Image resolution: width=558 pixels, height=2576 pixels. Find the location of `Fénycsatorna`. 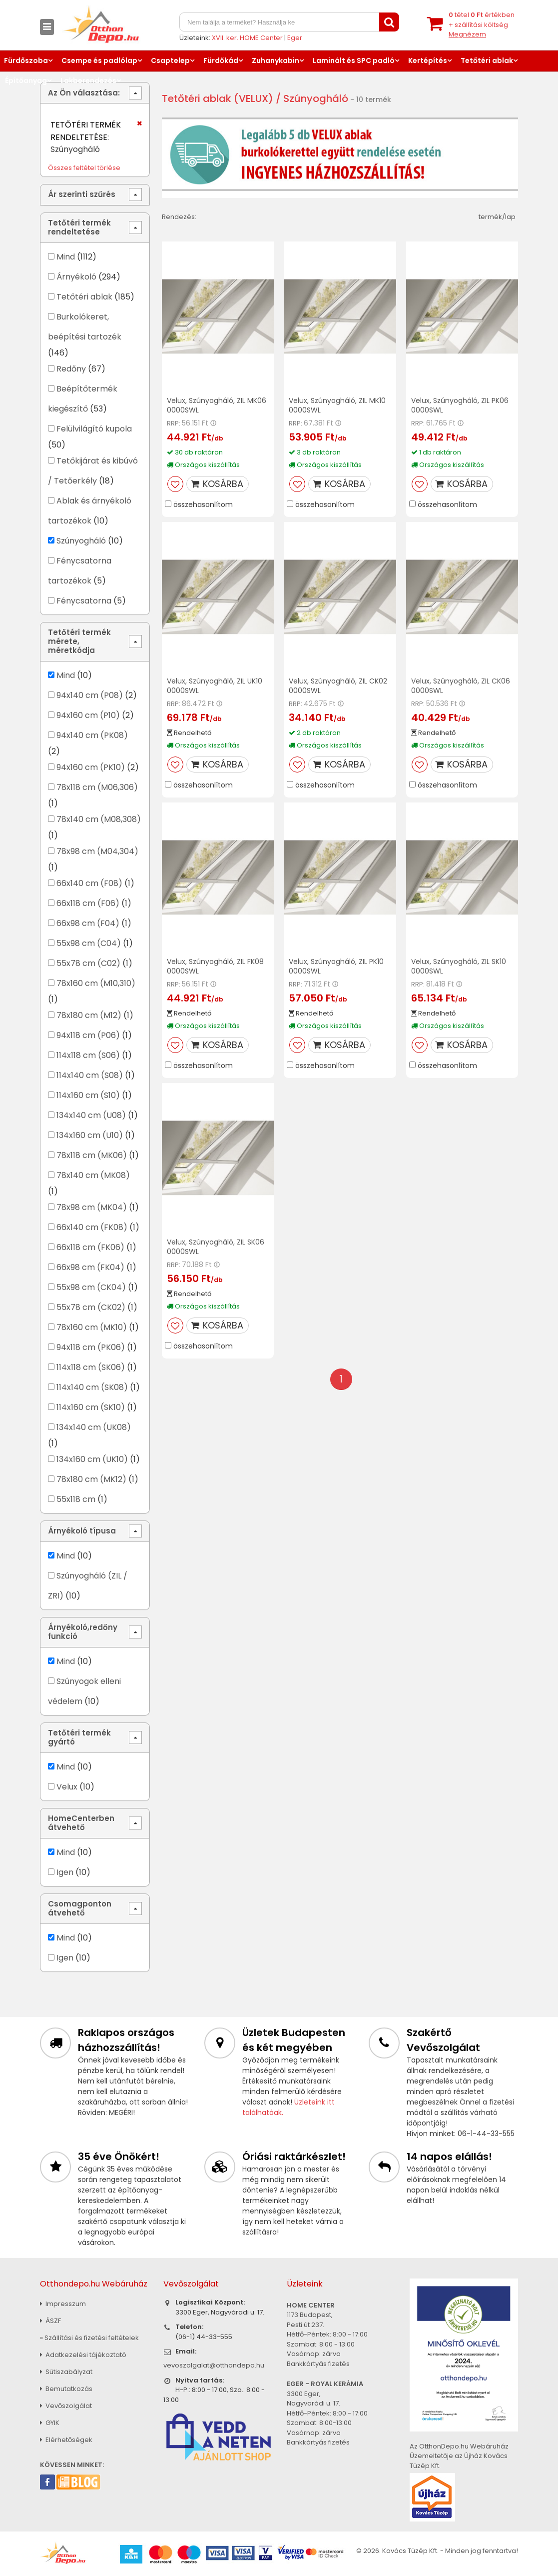

Fénycsatorna is located at coordinates (83, 600).